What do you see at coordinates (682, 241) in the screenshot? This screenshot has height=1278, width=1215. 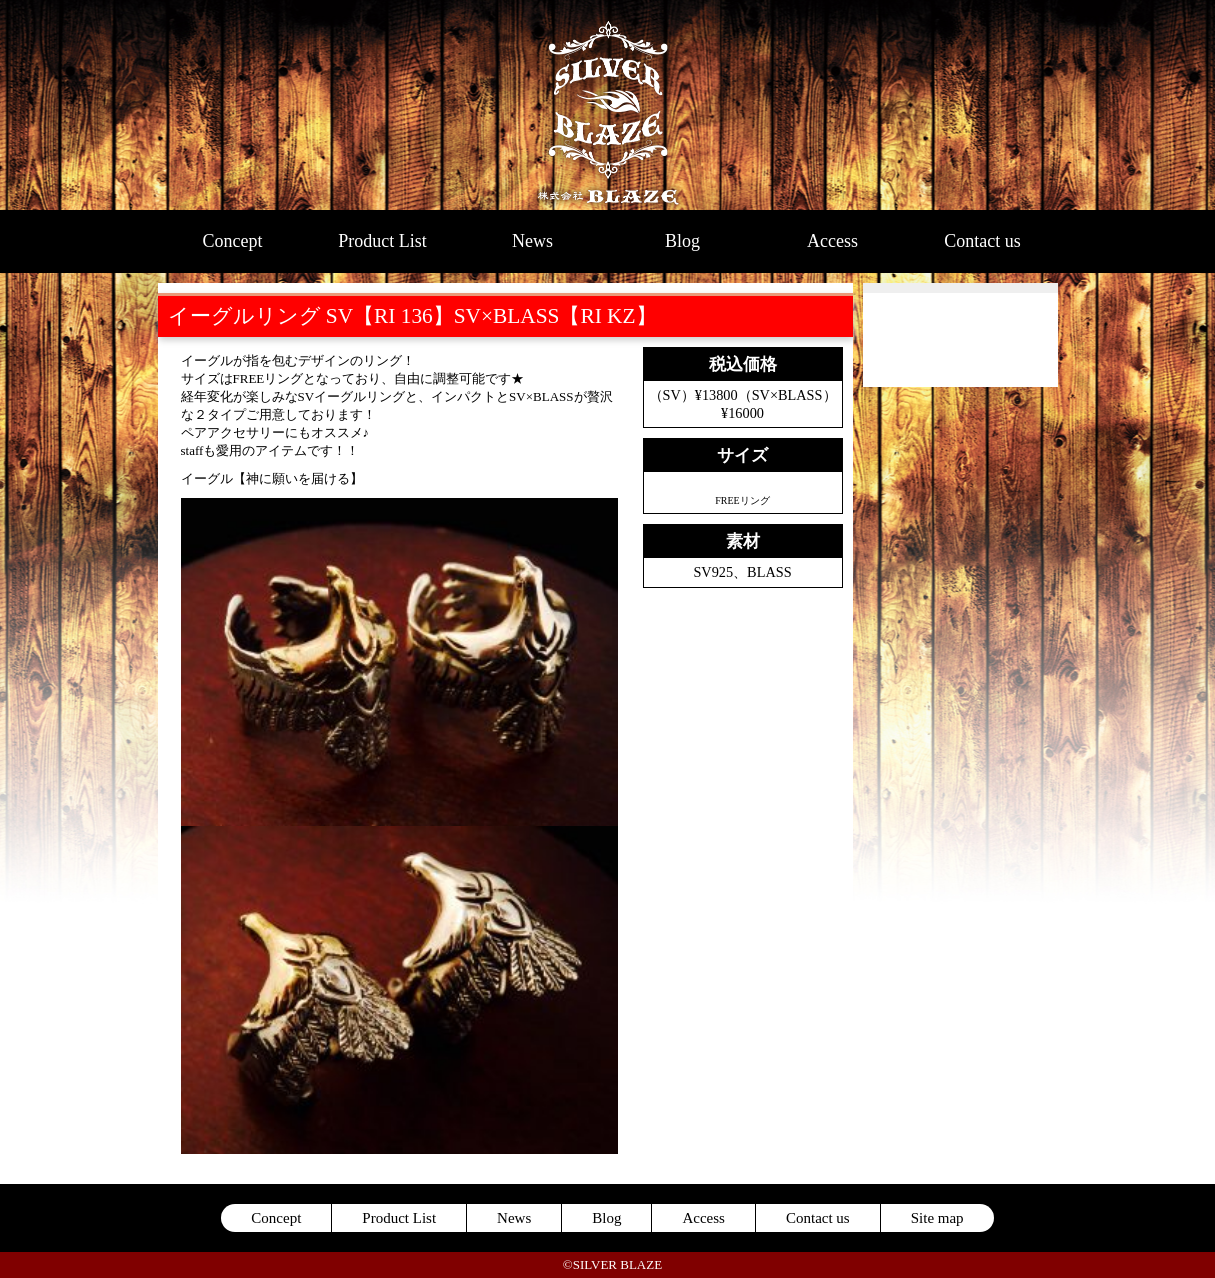 I see `Blog` at bounding box center [682, 241].